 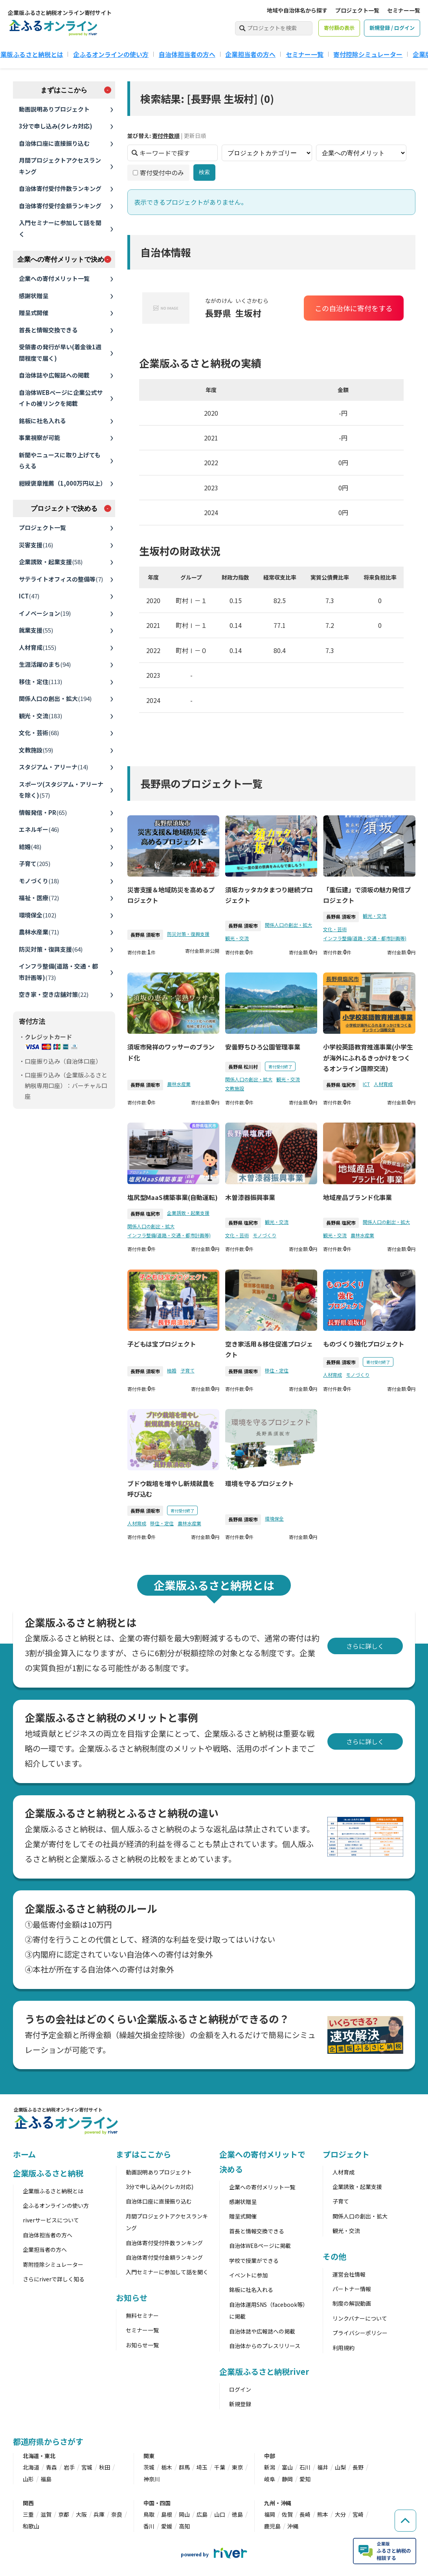 I want to click on 就業支援, so click(x=36, y=630).